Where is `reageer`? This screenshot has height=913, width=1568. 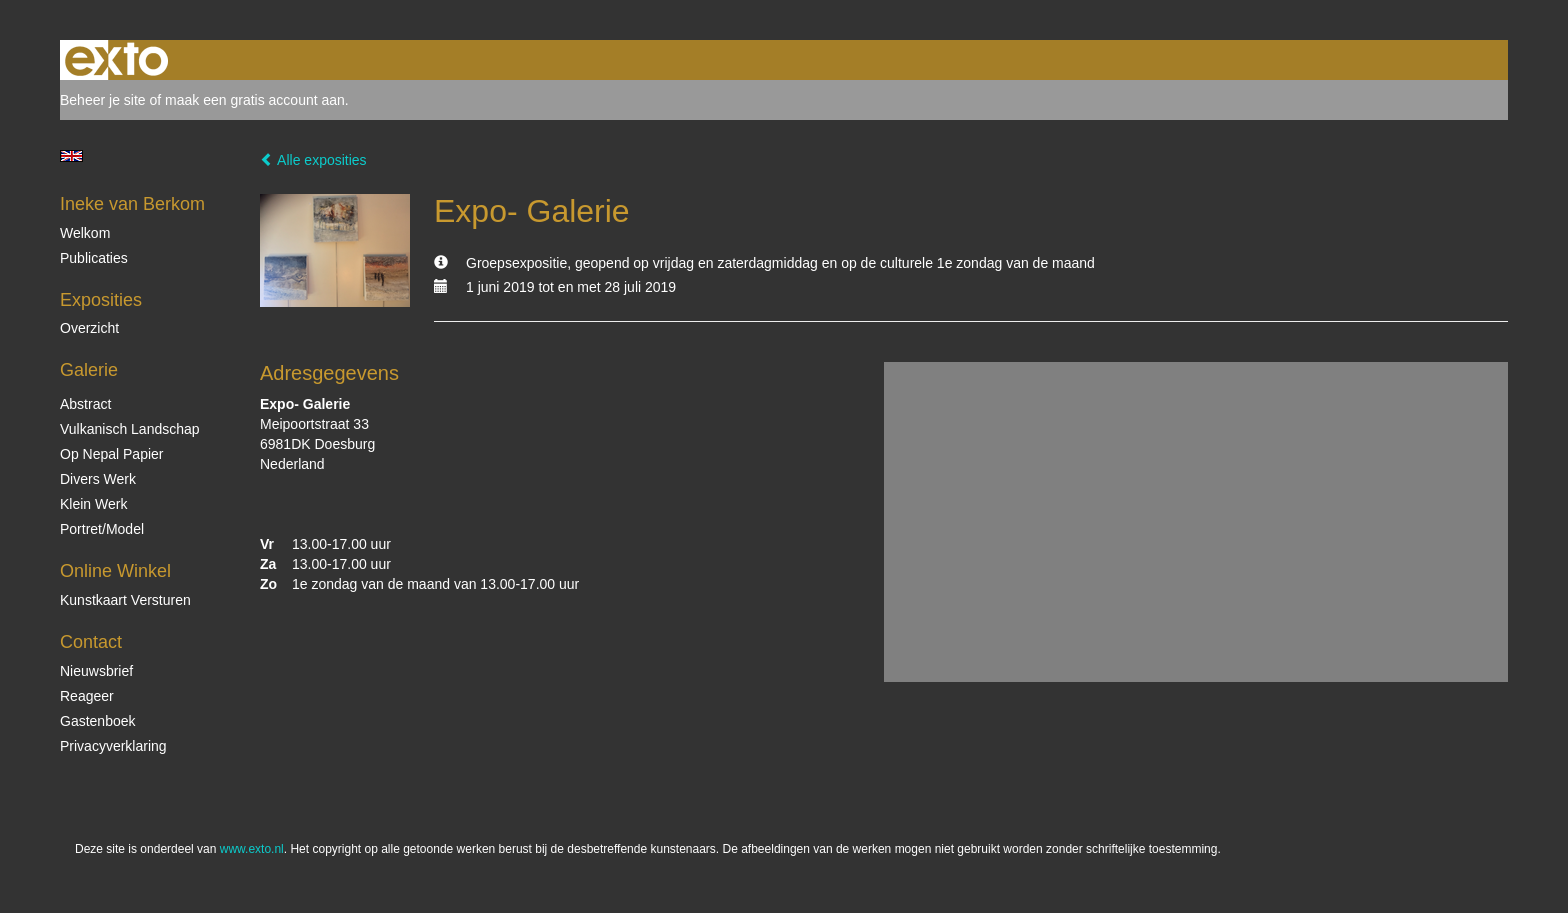
reageer is located at coordinates (87, 696).